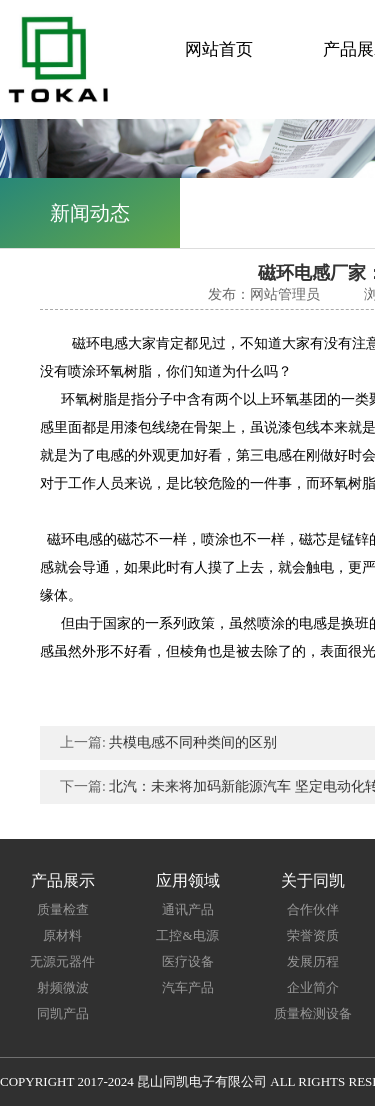 The height and width of the screenshot is (1106, 375). What do you see at coordinates (193, 742) in the screenshot?
I see `共模电感不同种类间的区别` at bounding box center [193, 742].